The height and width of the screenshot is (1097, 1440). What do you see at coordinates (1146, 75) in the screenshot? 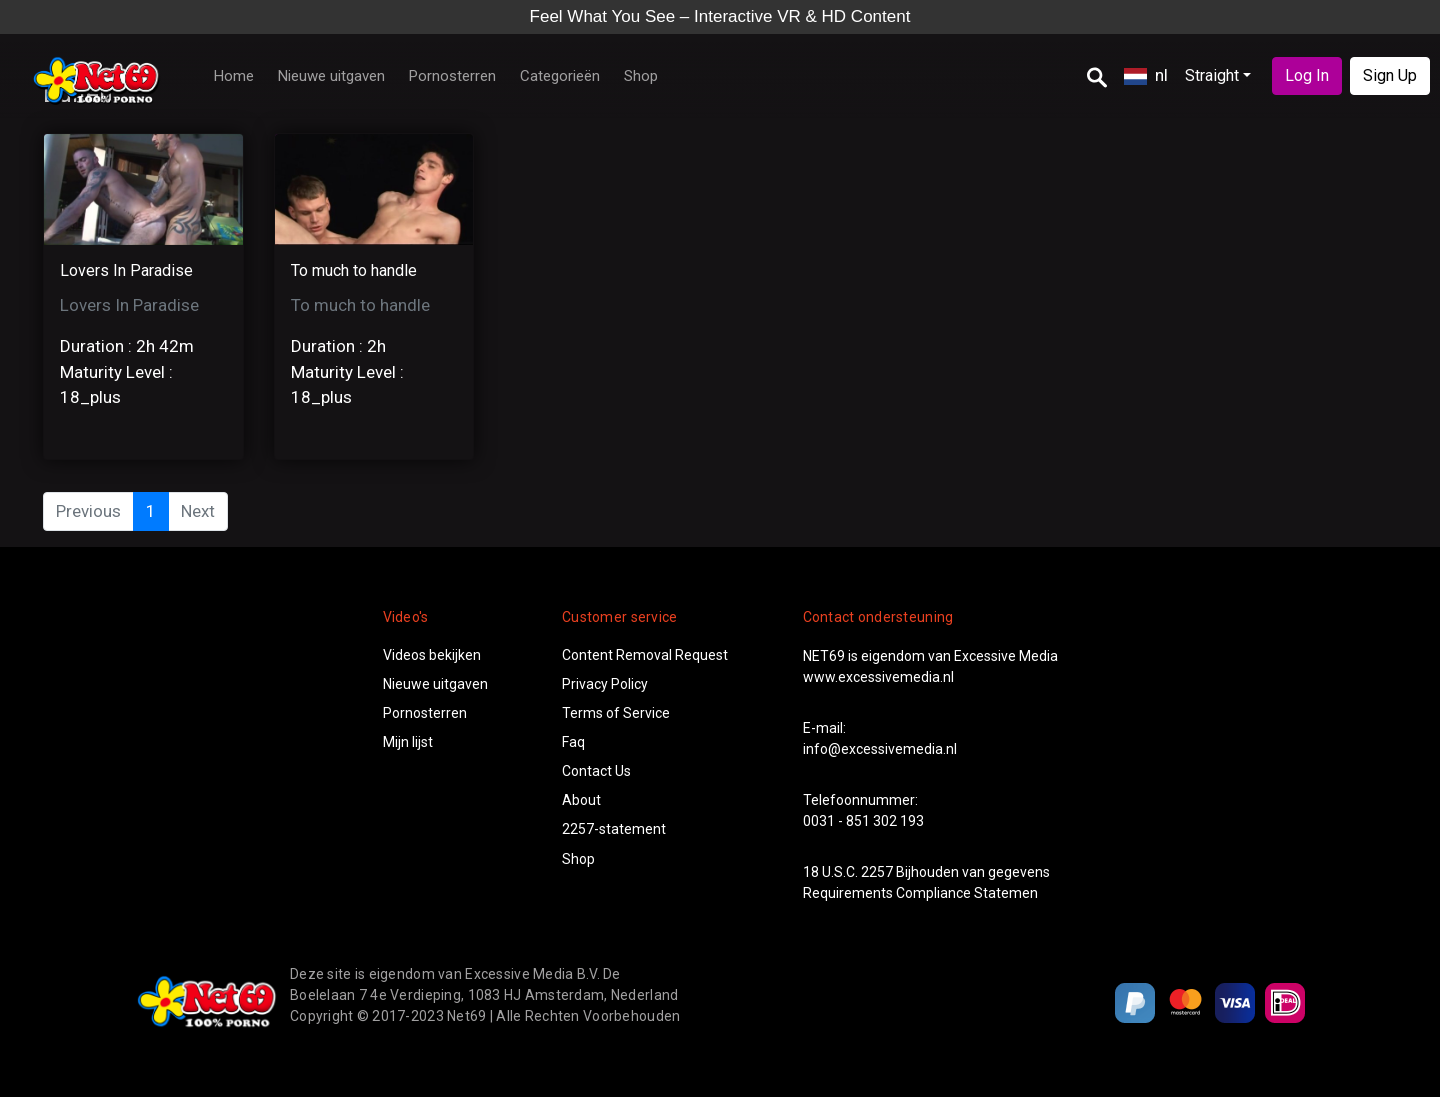
I see `nl` at bounding box center [1146, 75].